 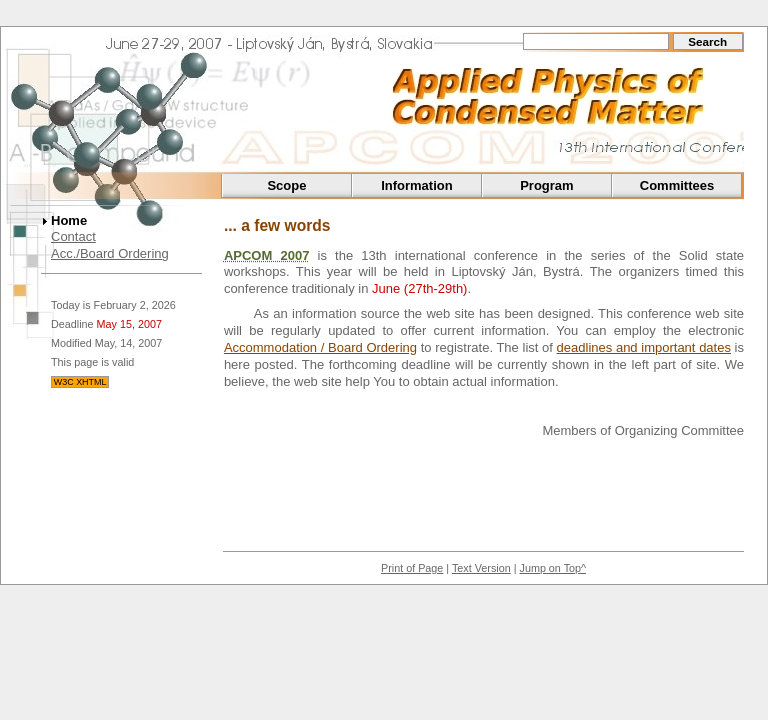 What do you see at coordinates (481, 568) in the screenshot?
I see `Text Version` at bounding box center [481, 568].